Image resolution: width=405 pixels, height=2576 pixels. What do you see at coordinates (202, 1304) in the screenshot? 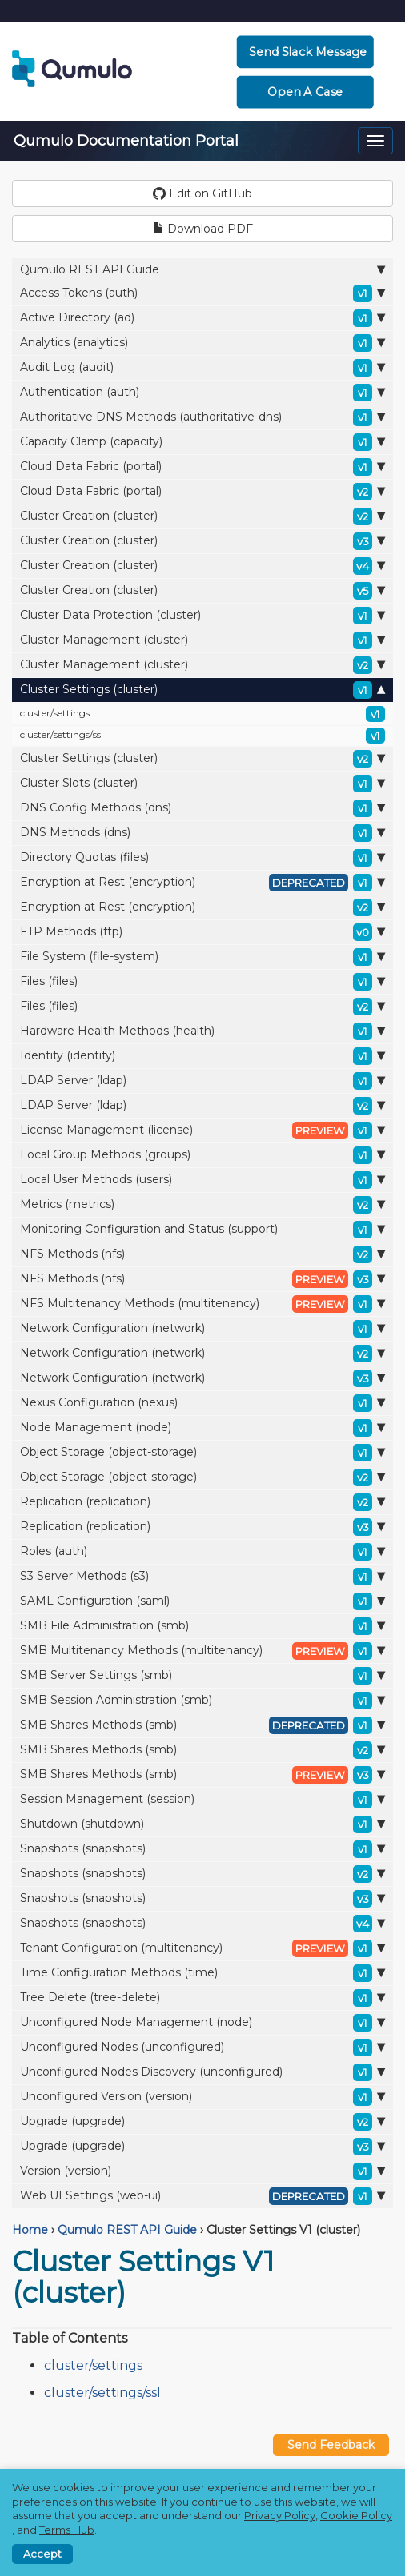
I see `NFS Multitenancy Methods (multitenancy)` at bounding box center [202, 1304].